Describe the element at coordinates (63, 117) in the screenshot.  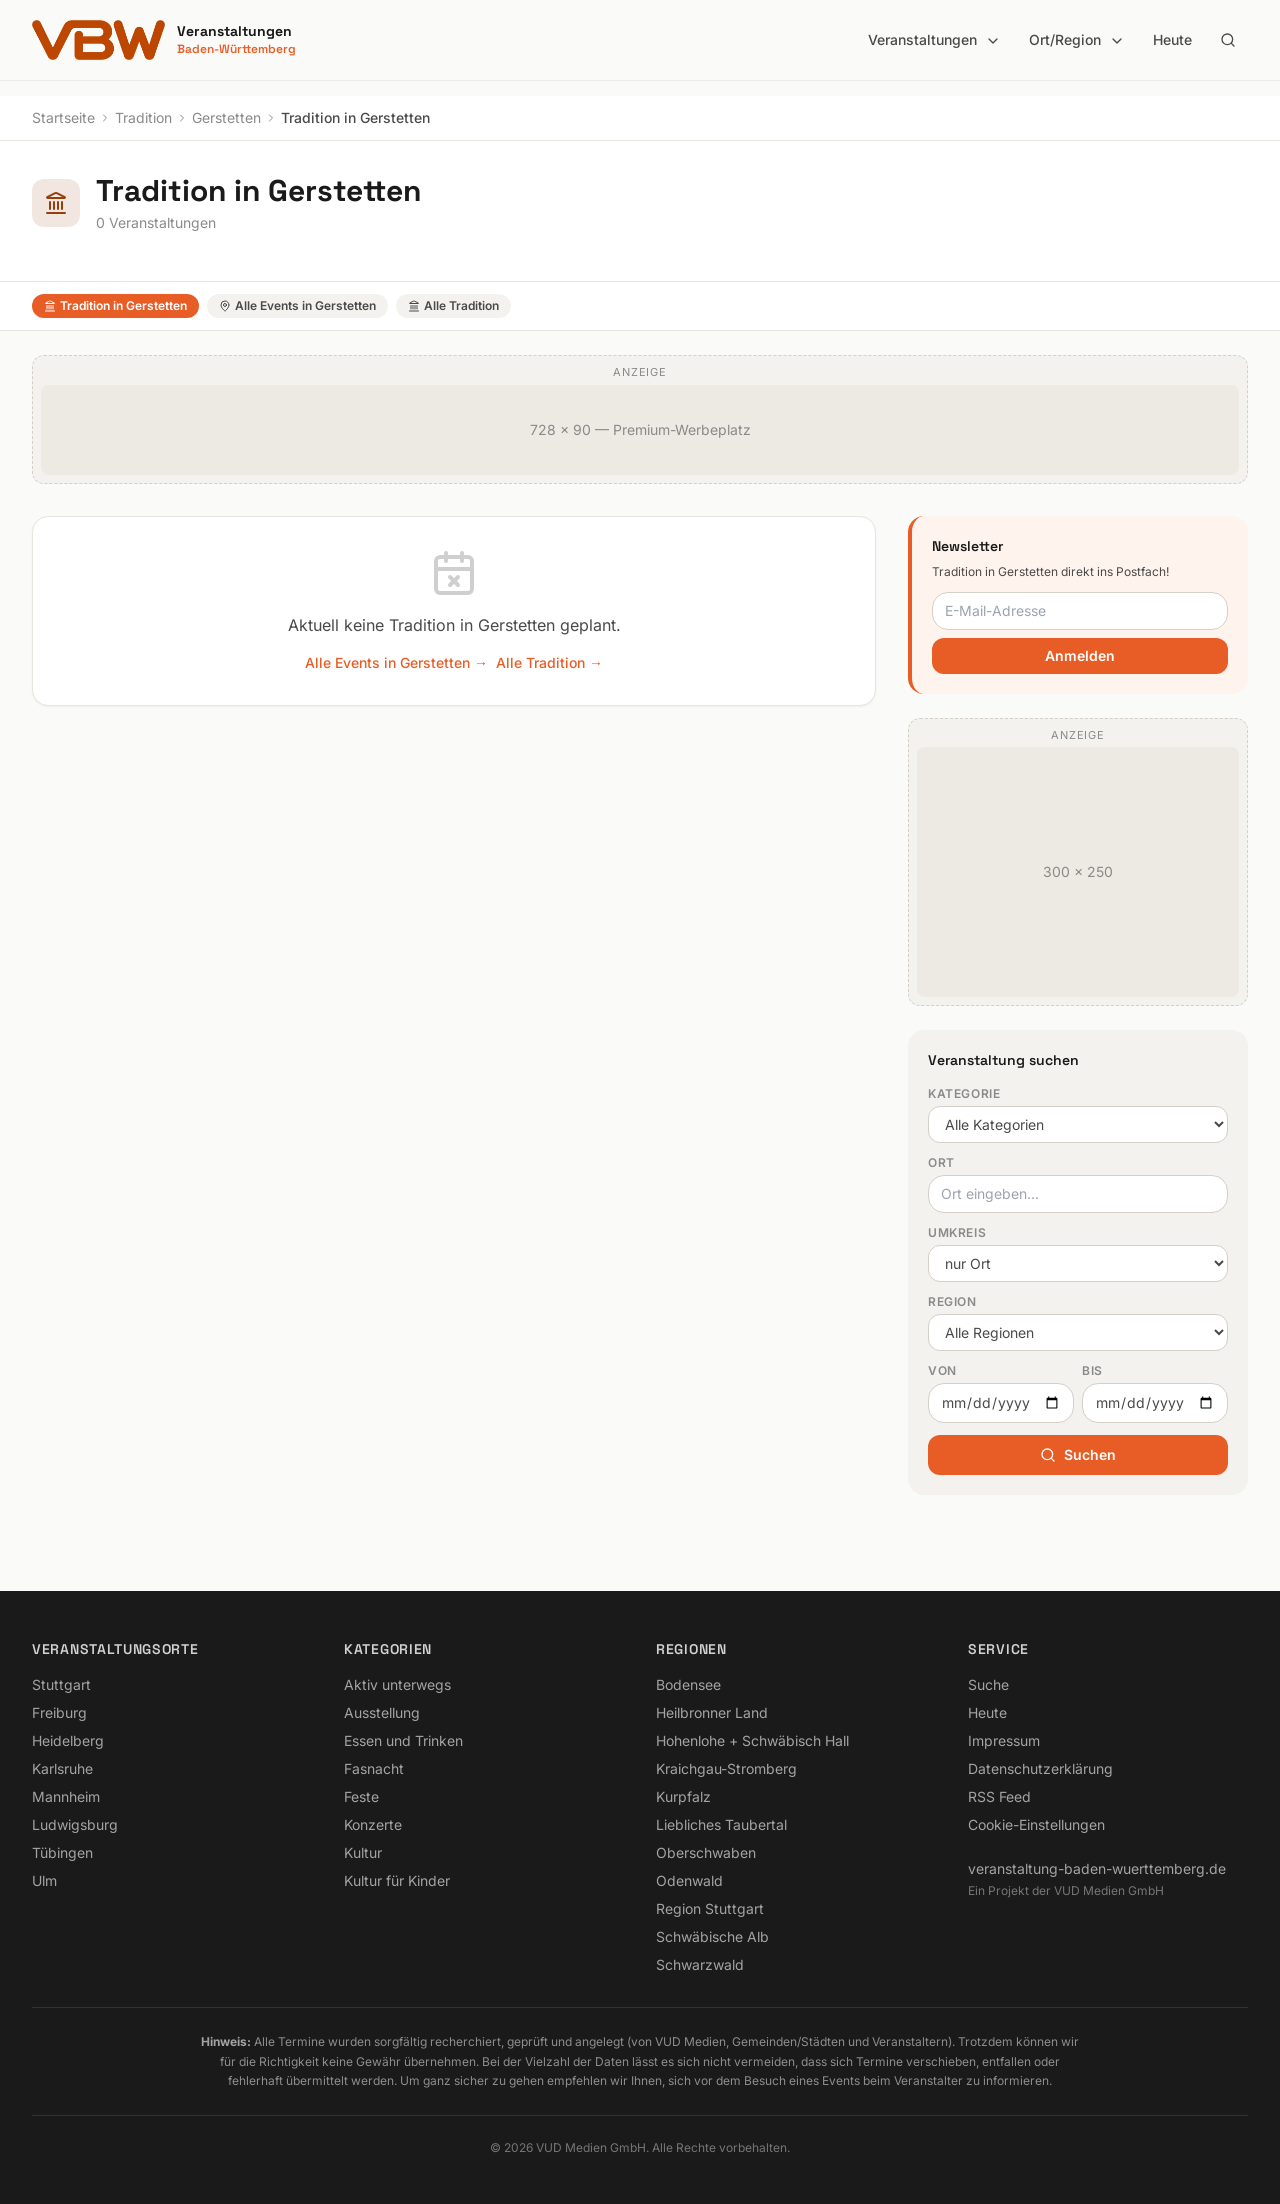
I see `Startseite` at that location.